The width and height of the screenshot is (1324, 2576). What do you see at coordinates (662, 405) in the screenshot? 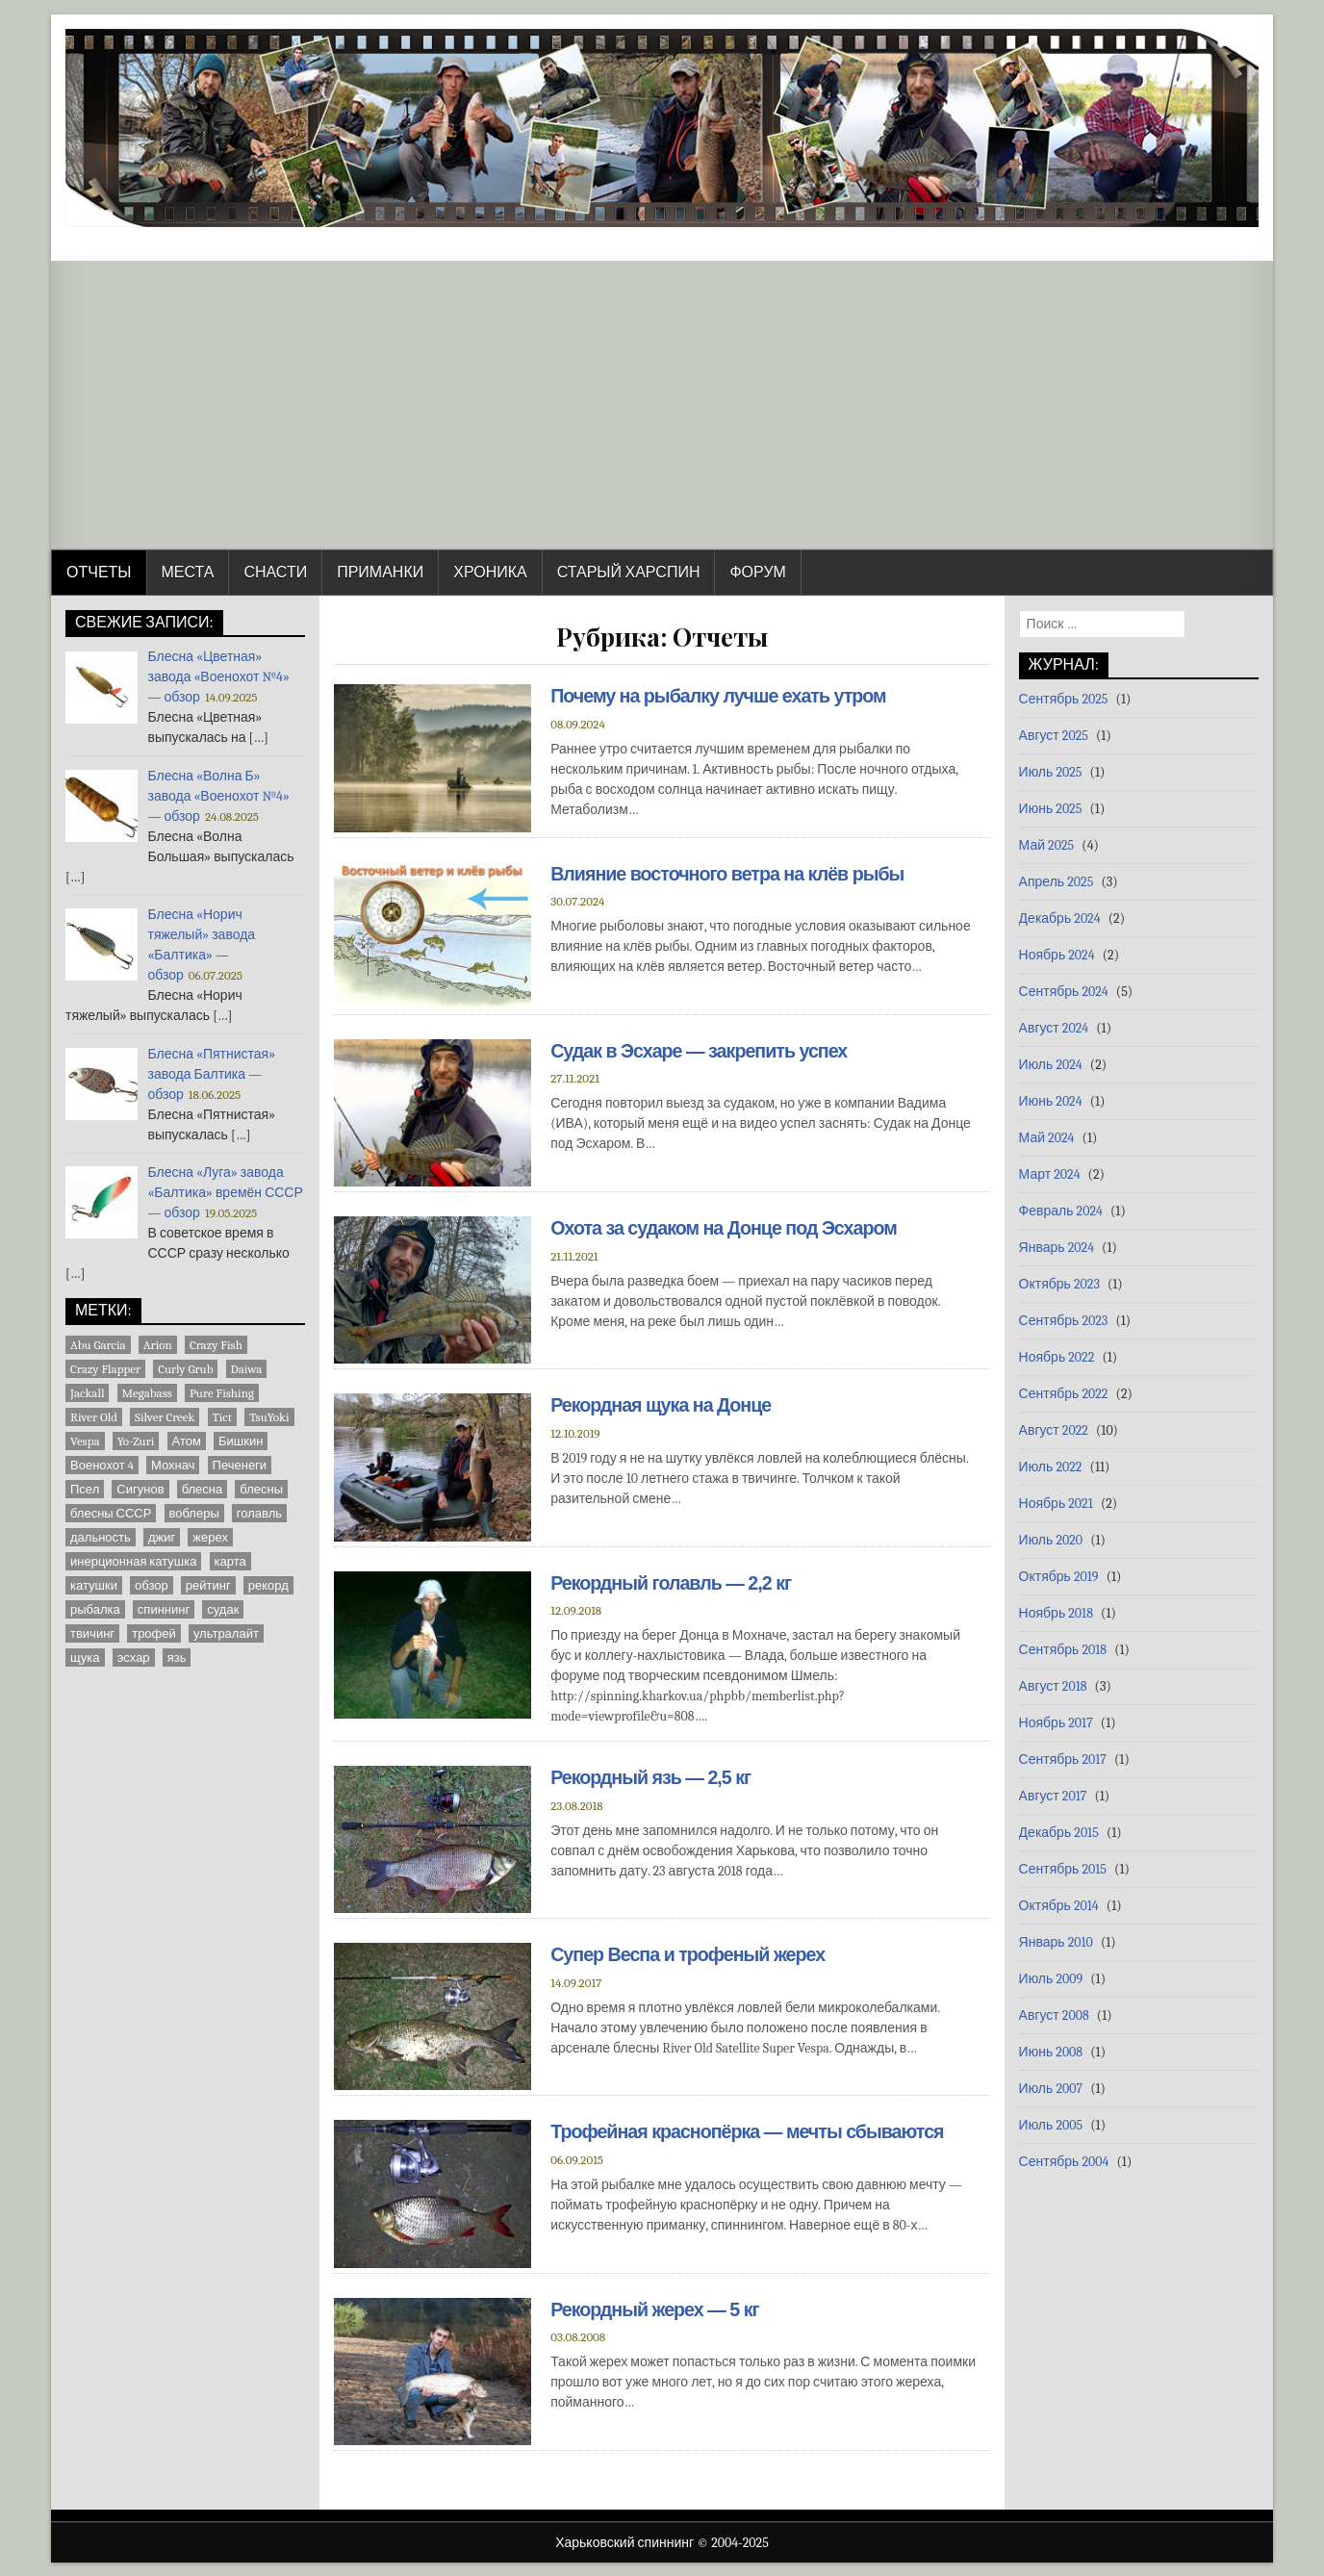
I see `[Advertisement]` at bounding box center [662, 405].